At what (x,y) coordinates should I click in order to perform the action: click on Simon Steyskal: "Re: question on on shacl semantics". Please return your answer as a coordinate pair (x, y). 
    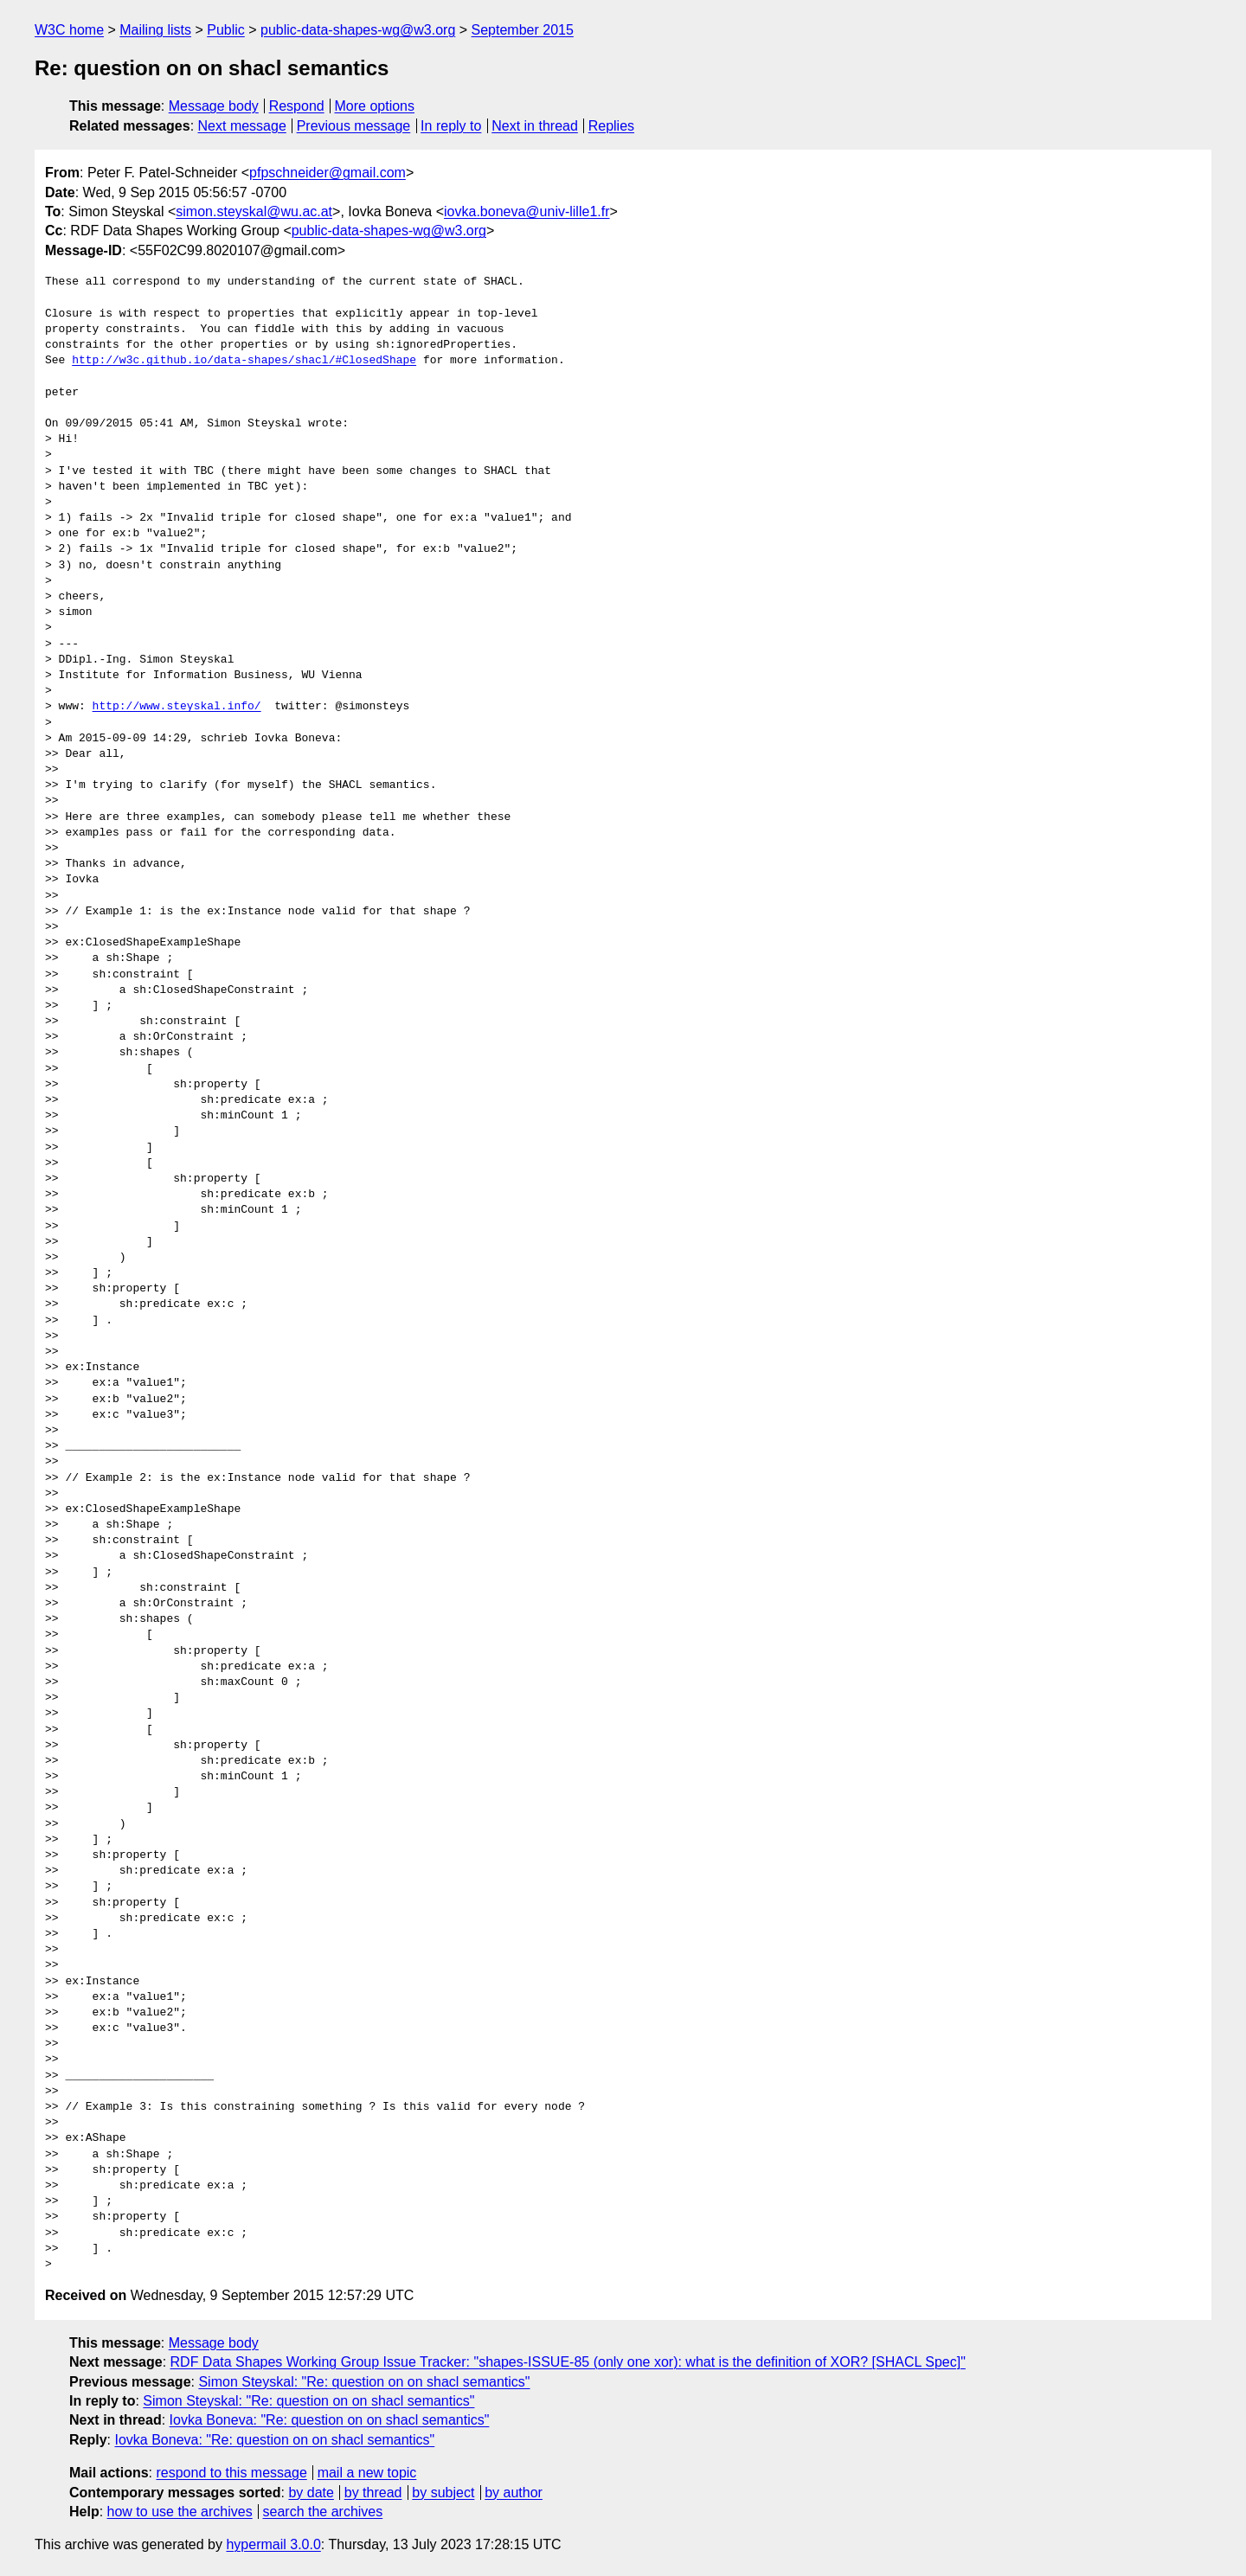
    Looking at the image, I should click on (364, 2381).